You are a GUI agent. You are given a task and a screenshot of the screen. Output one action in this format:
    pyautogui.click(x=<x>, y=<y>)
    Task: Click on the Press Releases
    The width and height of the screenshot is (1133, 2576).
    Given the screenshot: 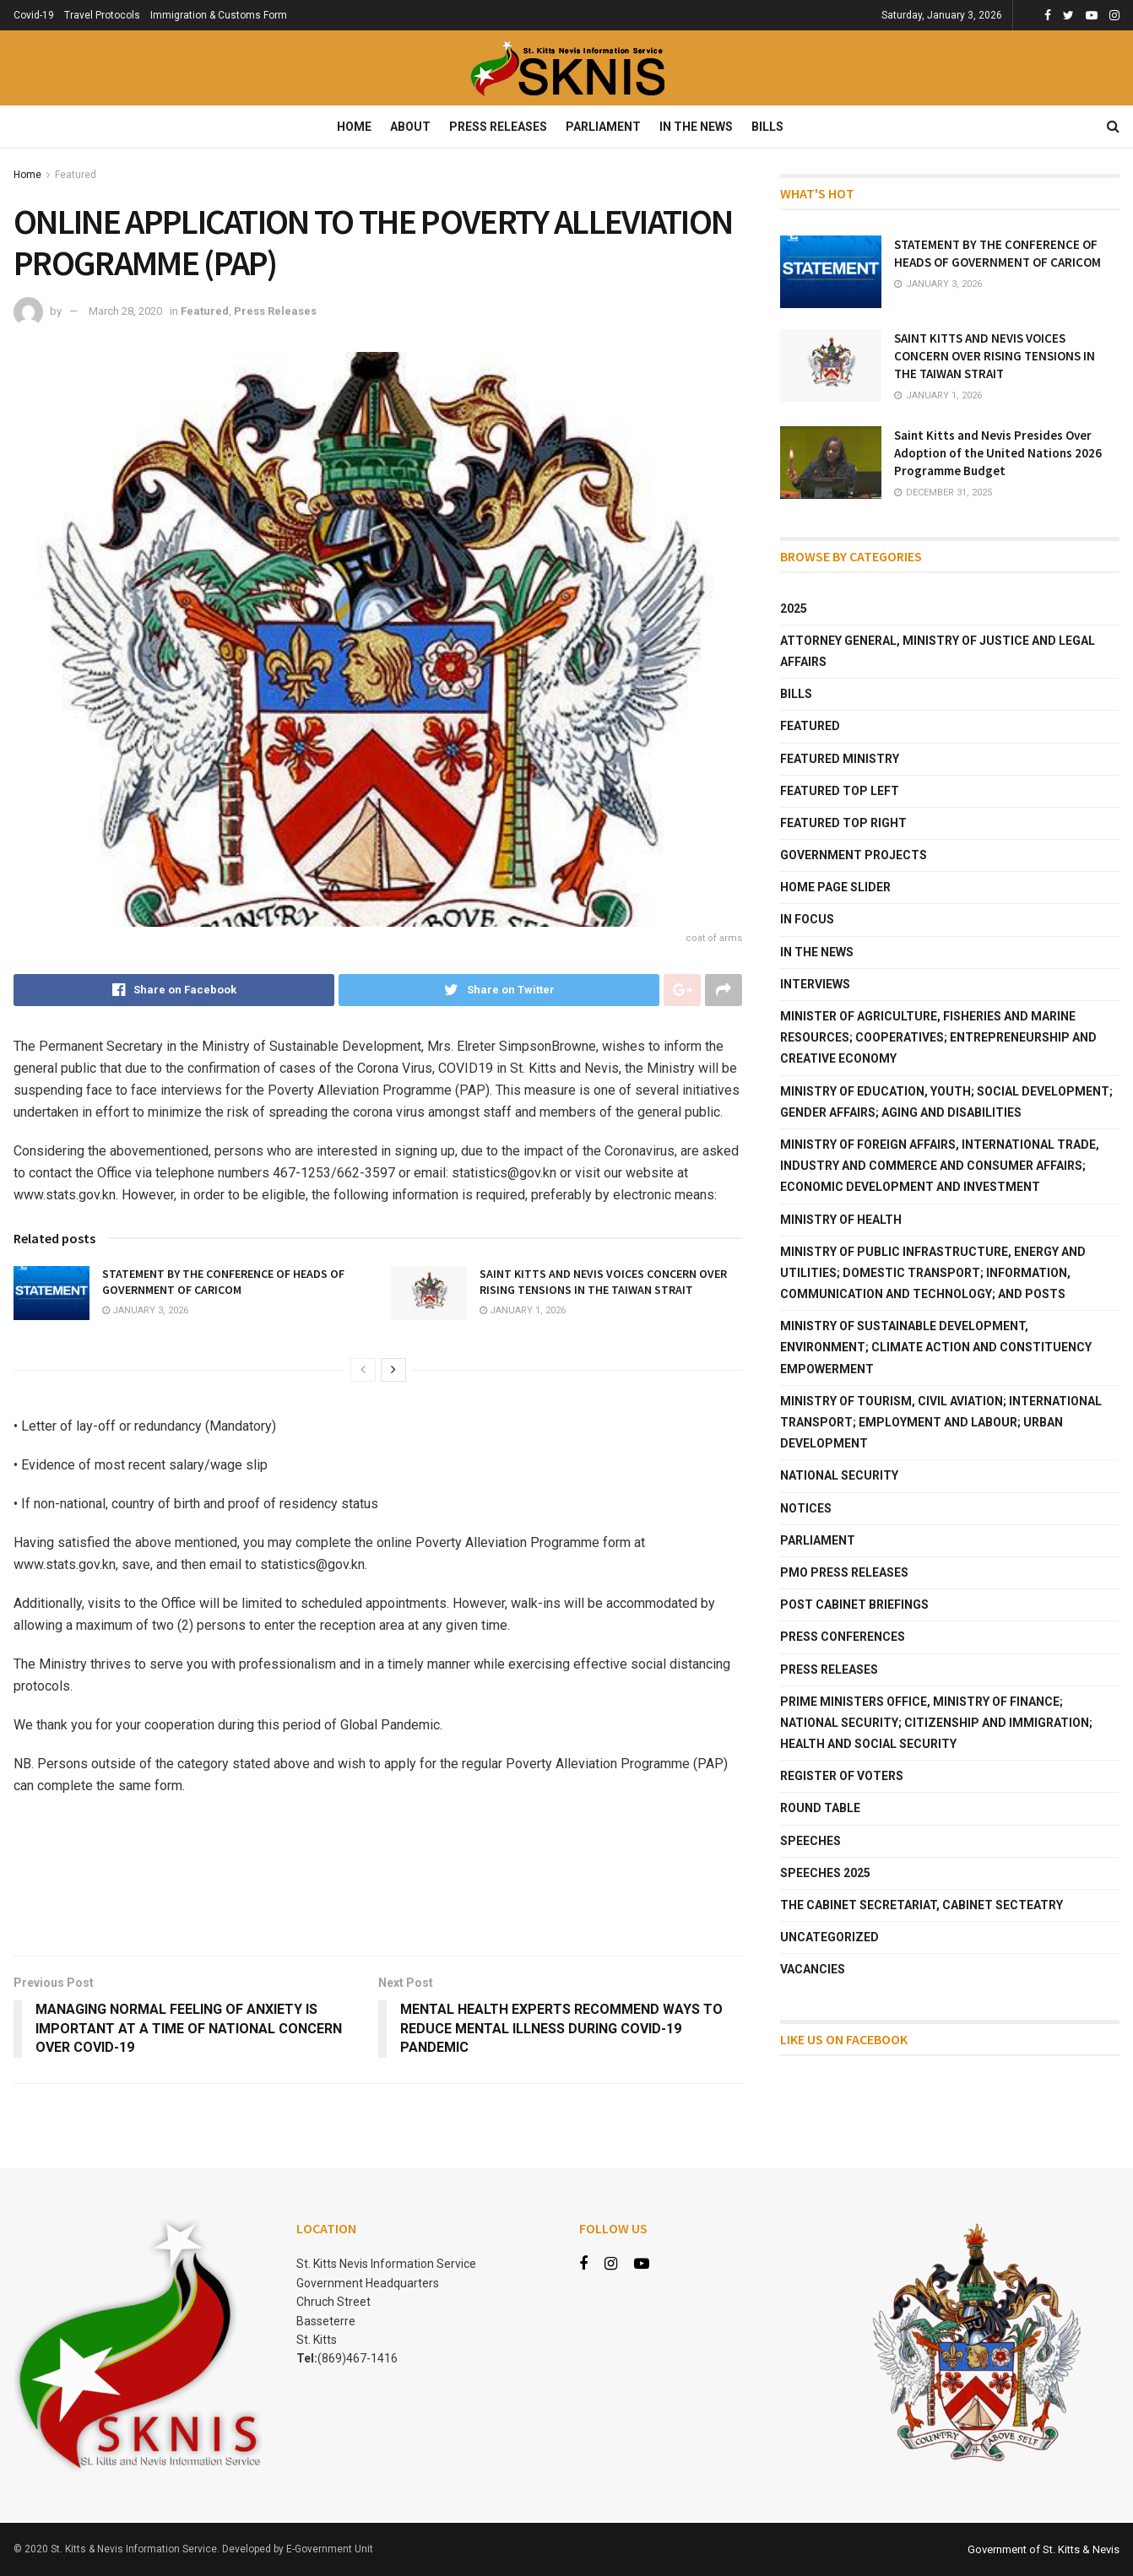 What is the action you would take?
    pyautogui.click(x=498, y=126)
    